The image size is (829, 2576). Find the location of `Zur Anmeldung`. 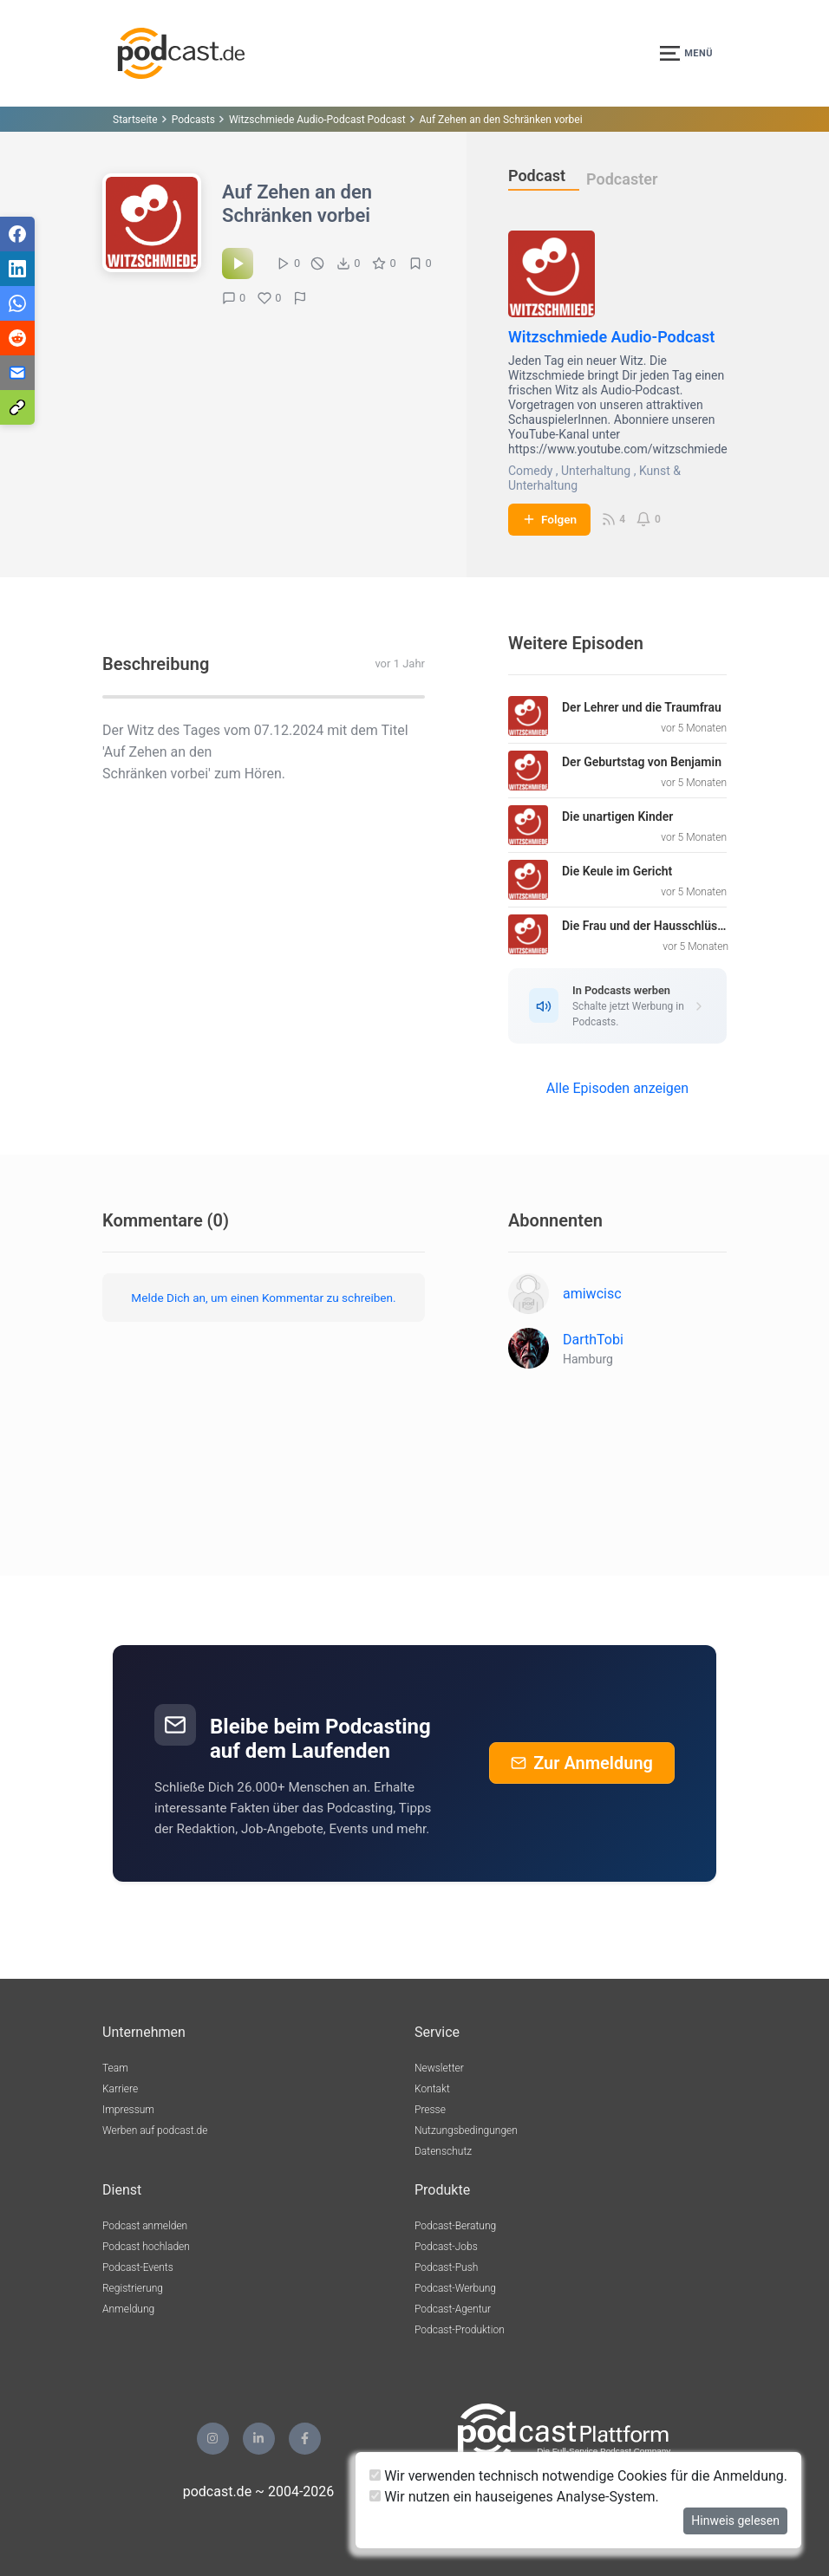

Zur Anmeldung is located at coordinates (582, 1763).